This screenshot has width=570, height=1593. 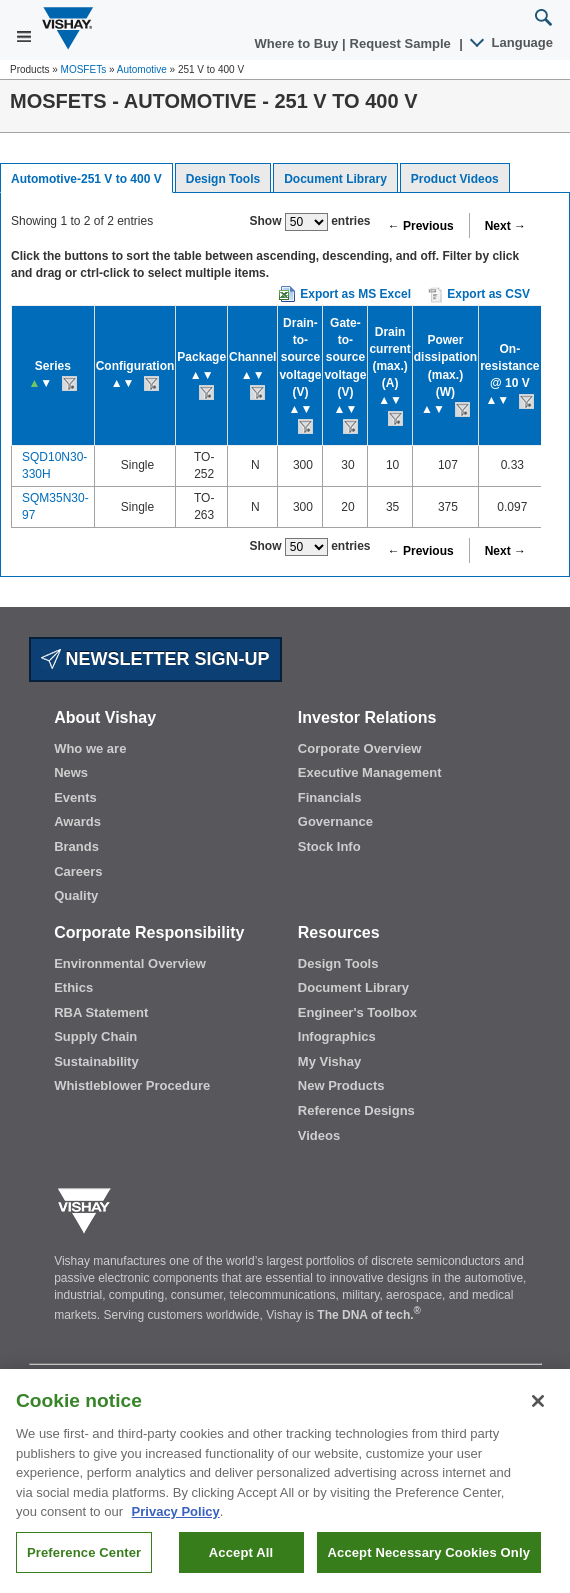 I want to click on Corporate Overview, so click(x=360, y=748).